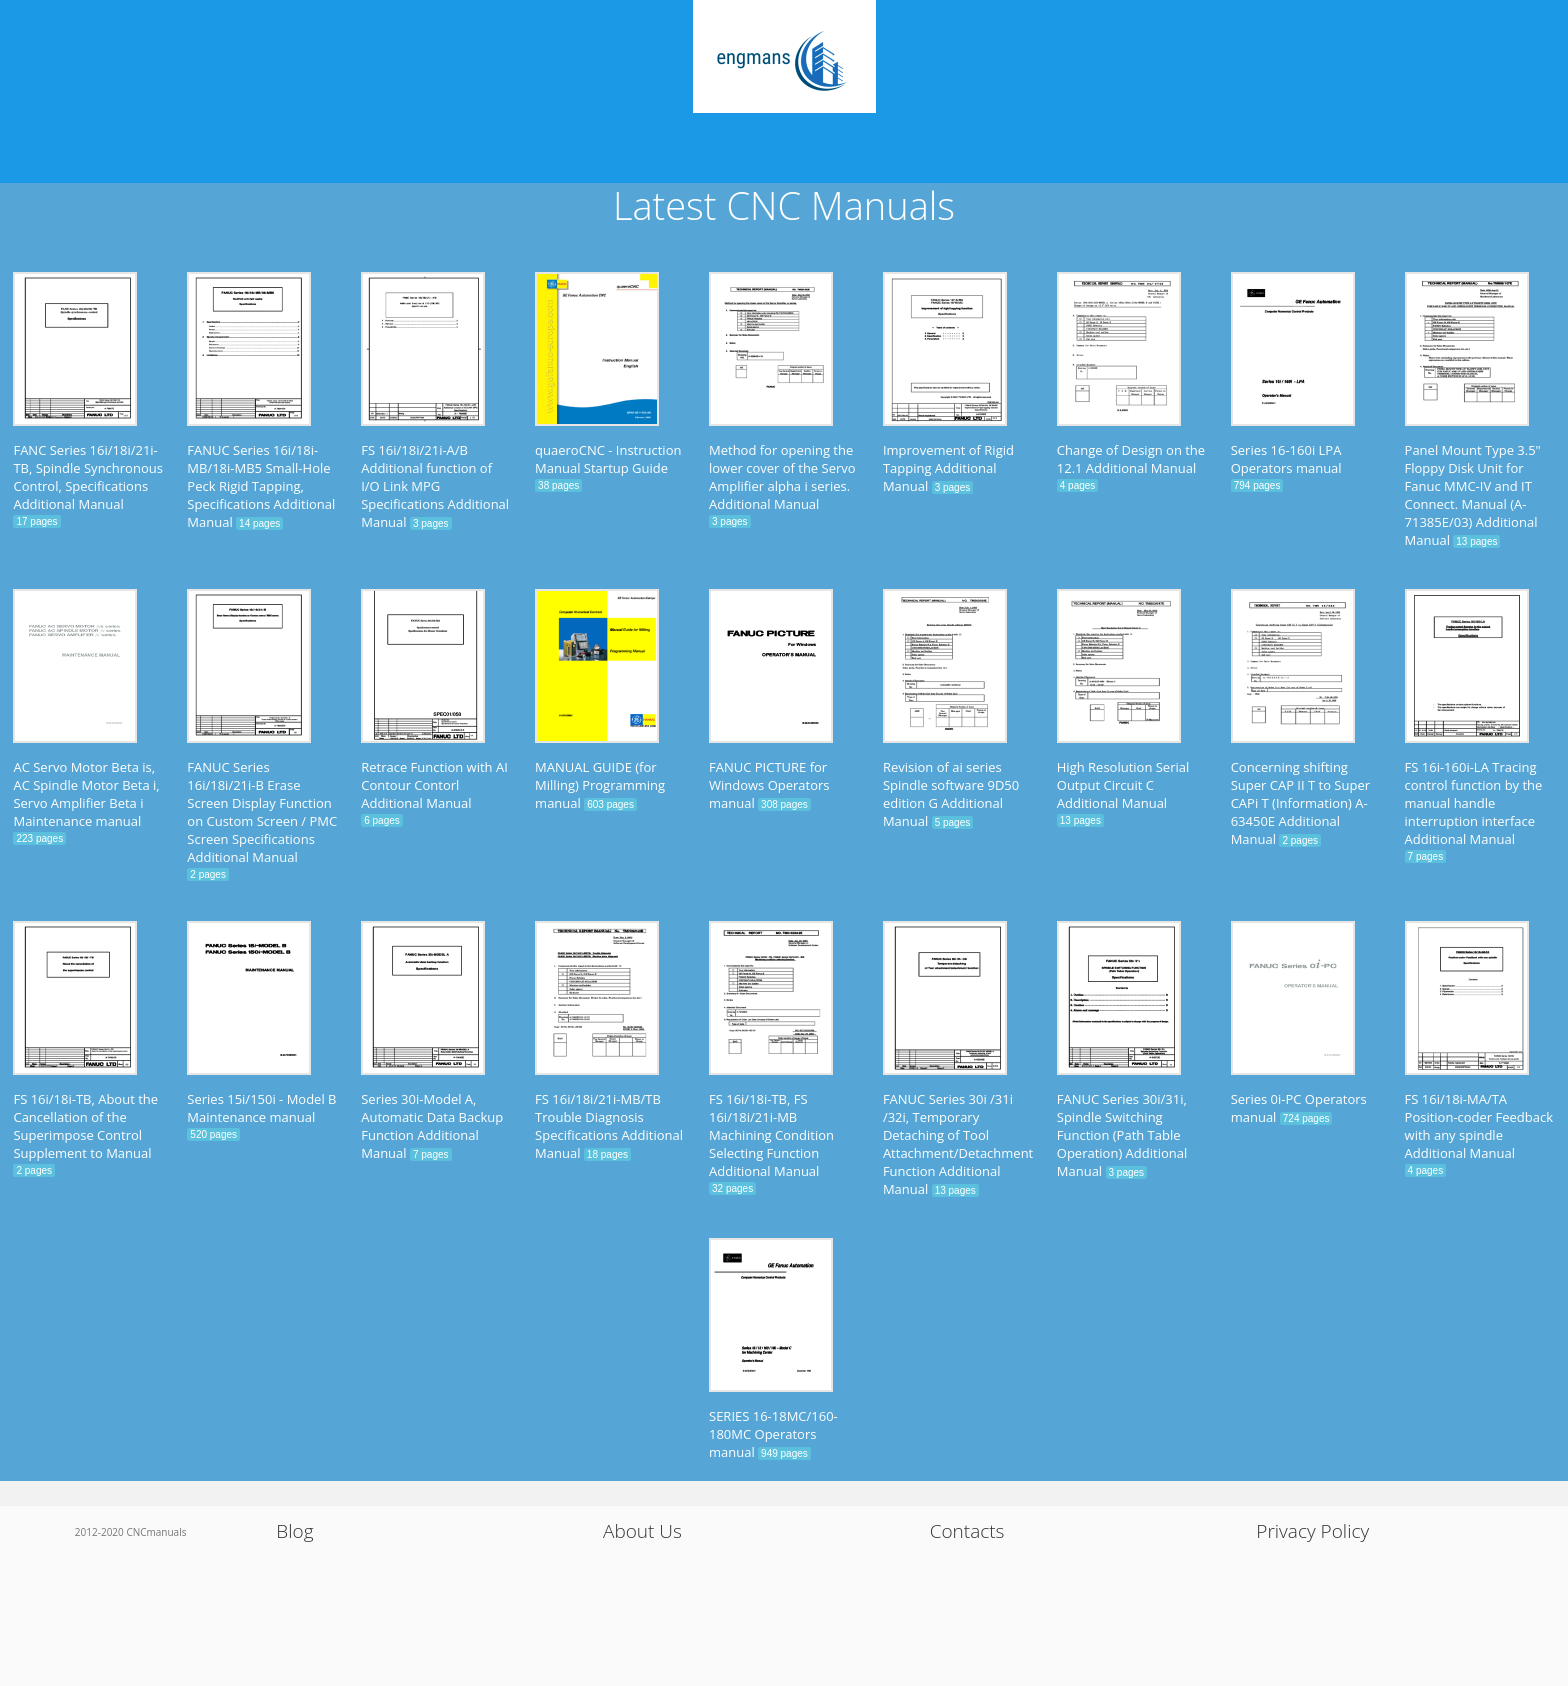 The image size is (1568, 1686). What do you see at coordinates (86, 794) in the screenshot?
I see `AC Servo Motor Beta is, AC Spindle Motor Beta i, Servo Amplifier Beta i Maintenance manual` at bounding box center [86, 794].